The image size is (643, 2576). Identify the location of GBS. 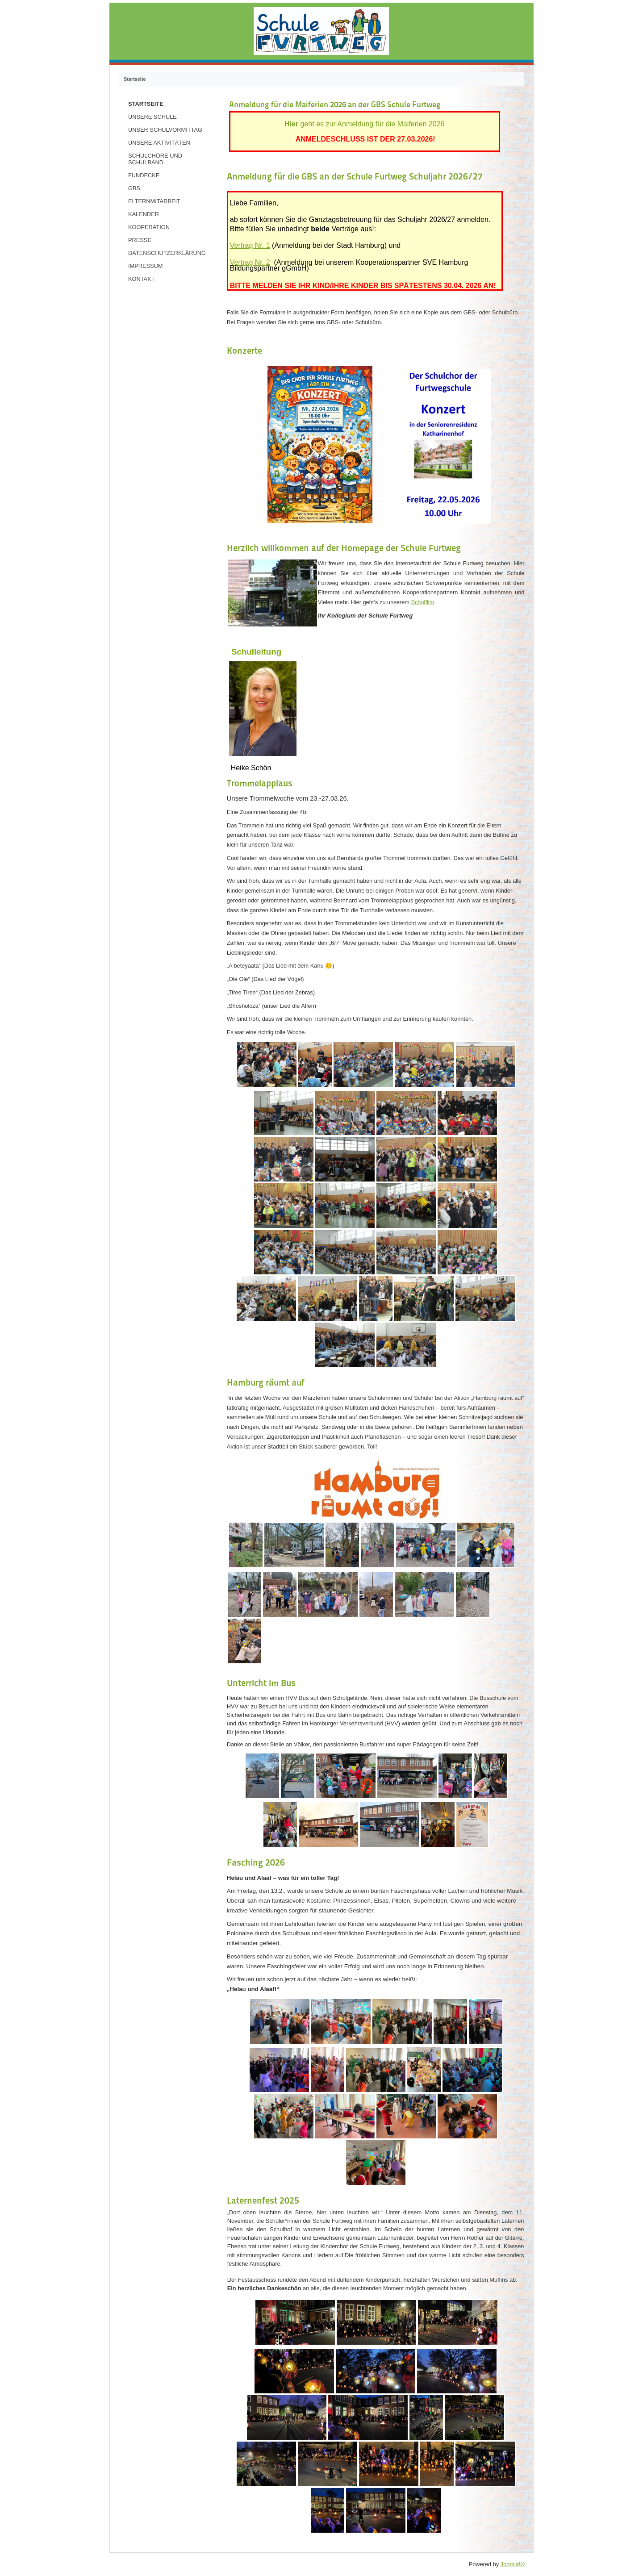
(134, 188).